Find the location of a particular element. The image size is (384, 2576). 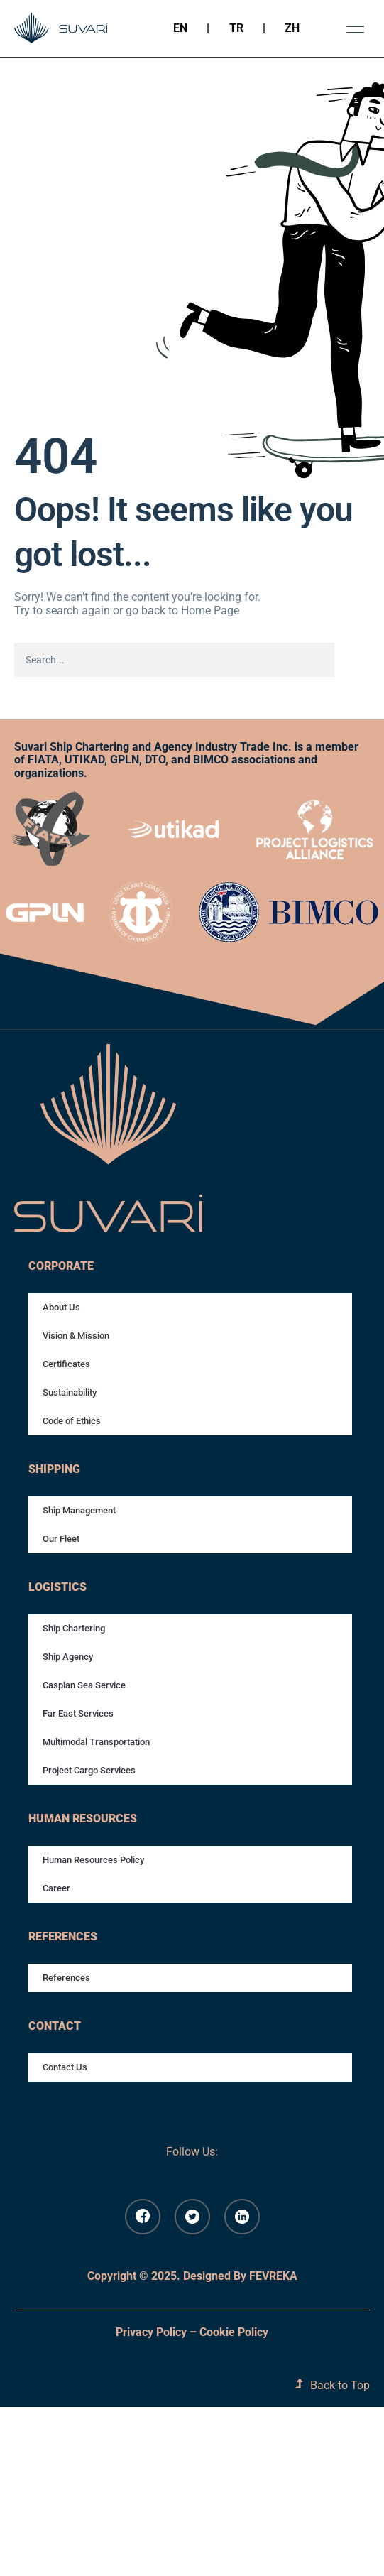

Multimodal Transportation is located at coordinates (96, 1742).